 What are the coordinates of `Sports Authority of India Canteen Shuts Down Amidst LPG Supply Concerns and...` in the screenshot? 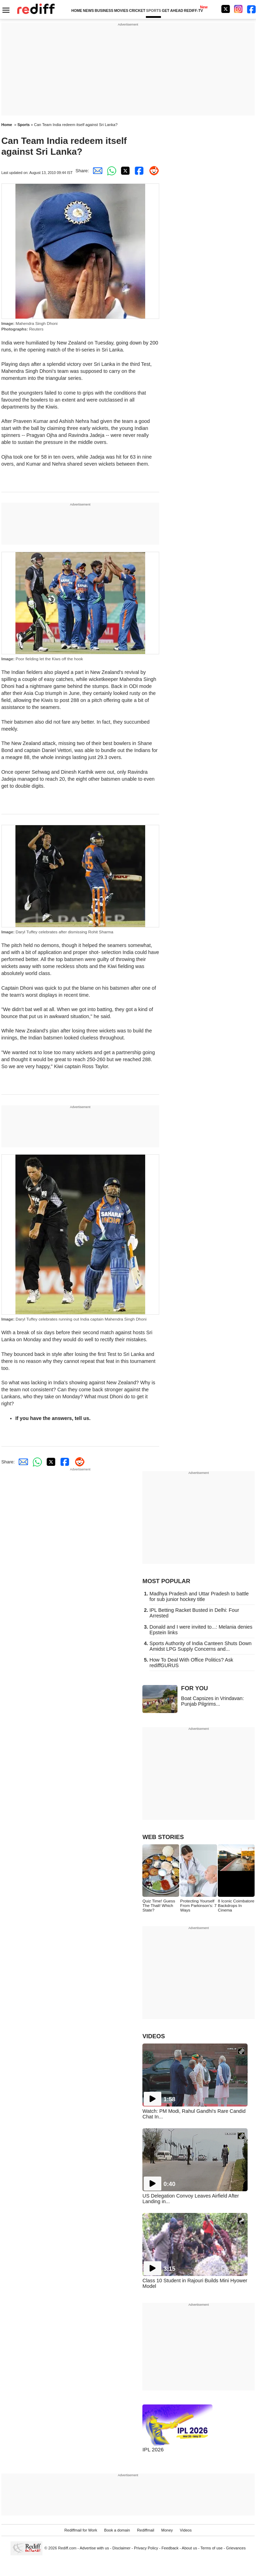 It's located at (200, 1646).